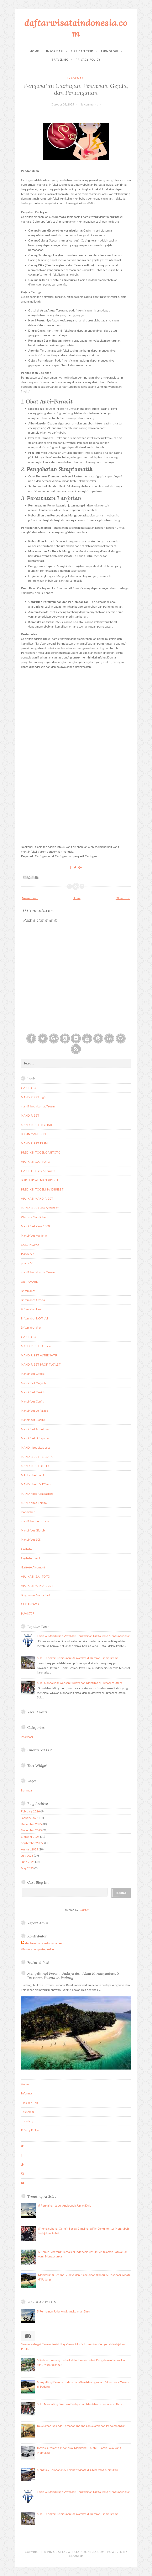 This screenshot has height=2576, width=152. Describe the element at coordinates (76, 89) in the screenshot. I see `Pengobatan Cacingan: Penyebab, Gejala, dan Penanganan` at that location.